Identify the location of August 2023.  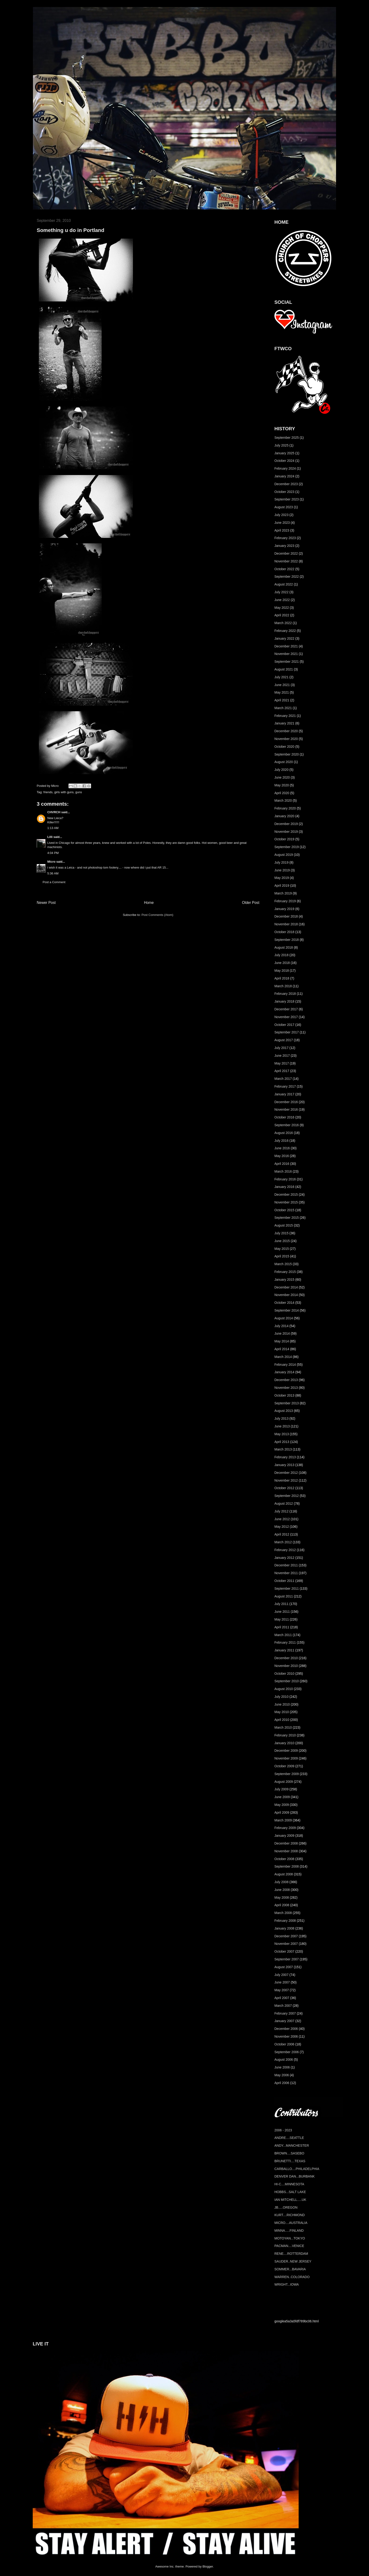
(283, 507).